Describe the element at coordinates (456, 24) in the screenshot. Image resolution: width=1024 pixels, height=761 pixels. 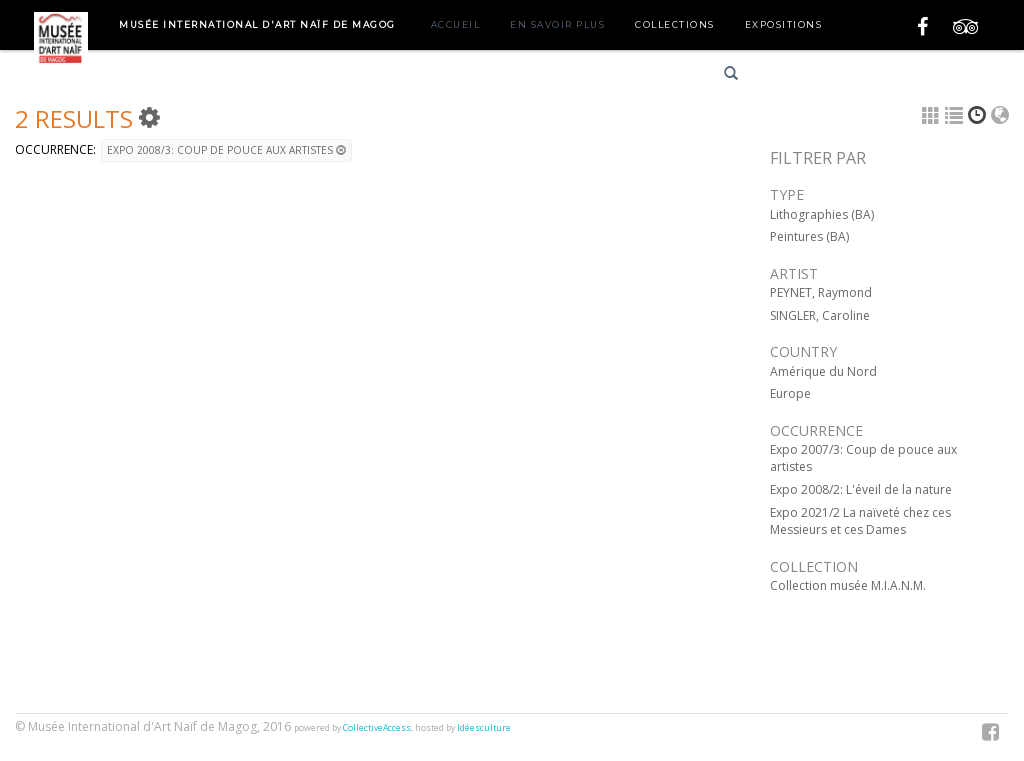
I see `Accueil` at that location.